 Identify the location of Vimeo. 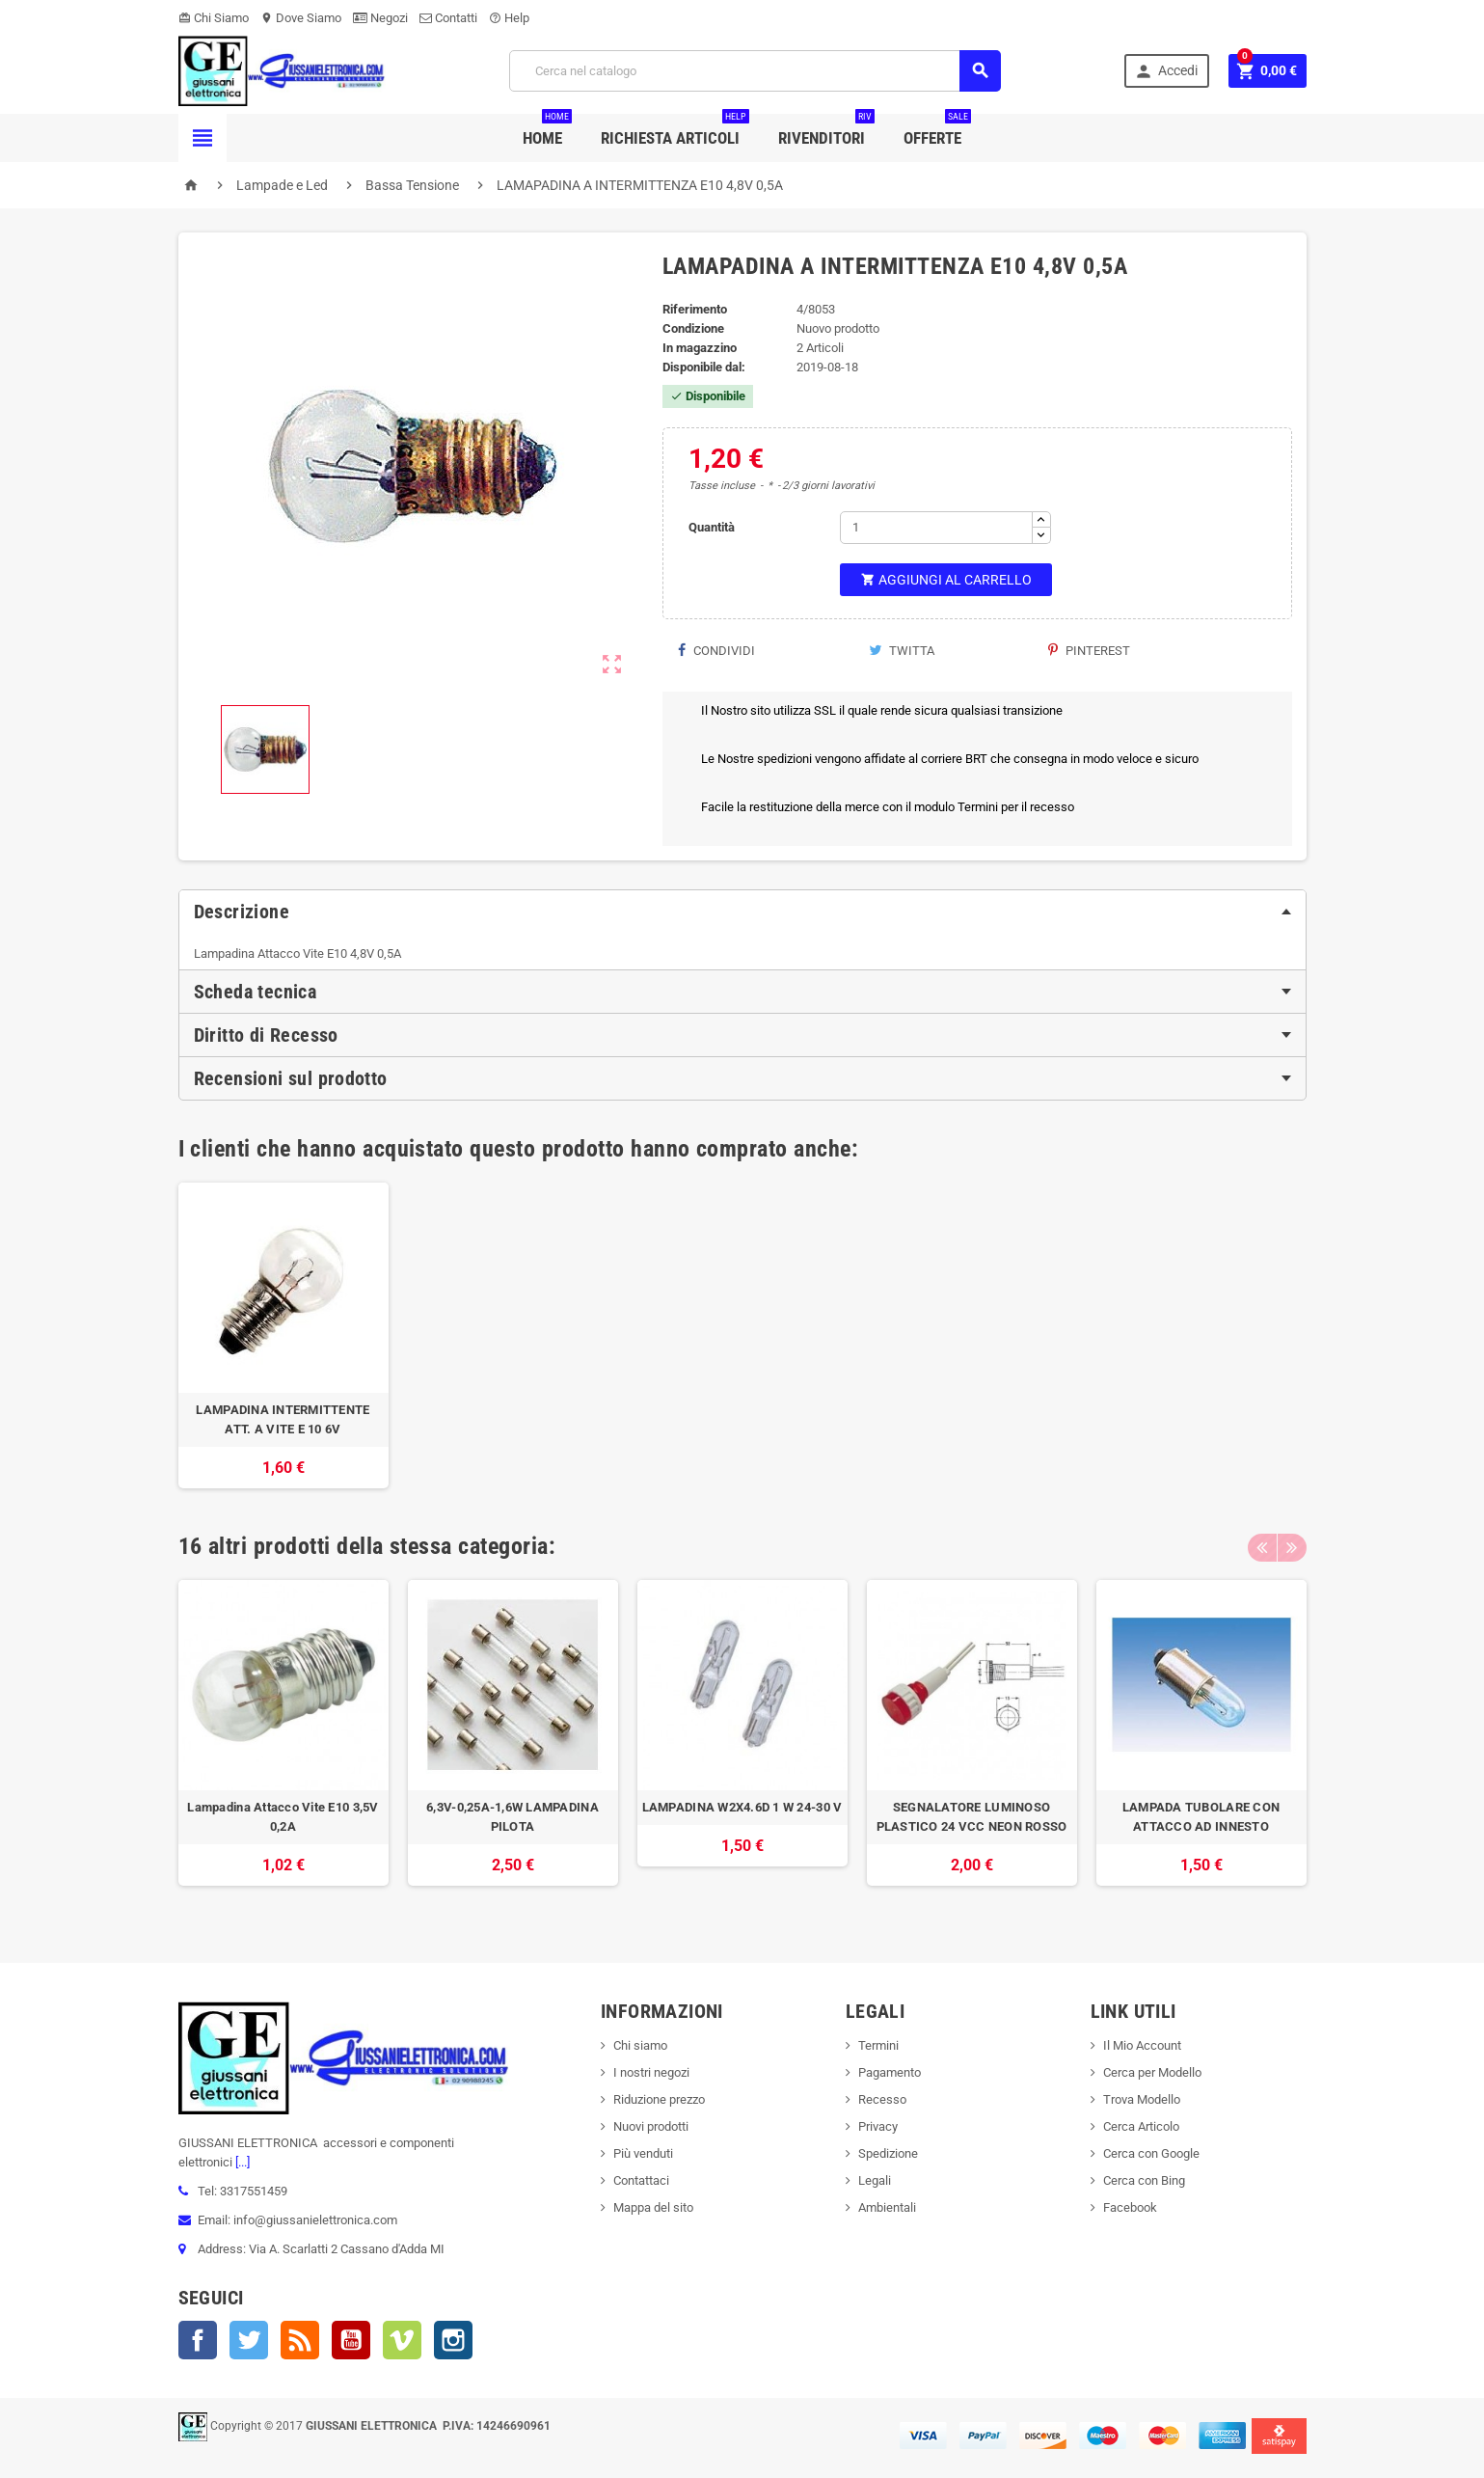
(402, 2340).